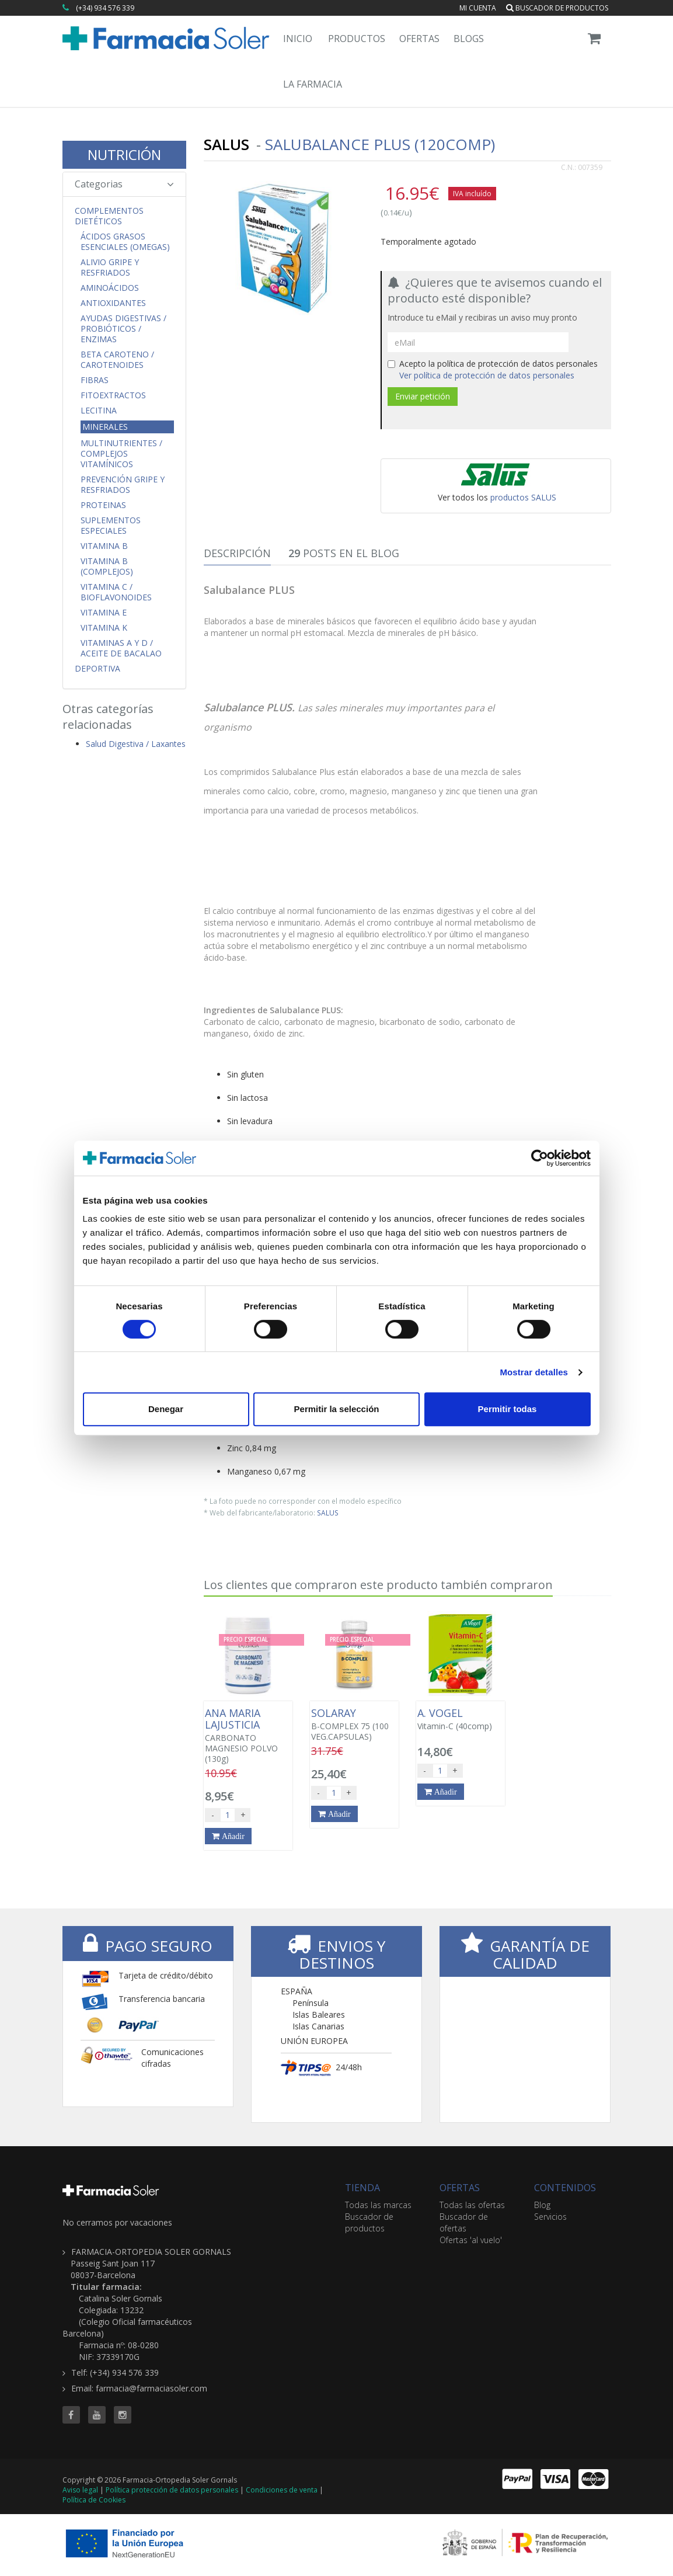 The image size is (673, 2576). What do you see at coordinates (507, 1409) in the screenshot?
I see `Permitir todas` at bounding box center [507, 1409].